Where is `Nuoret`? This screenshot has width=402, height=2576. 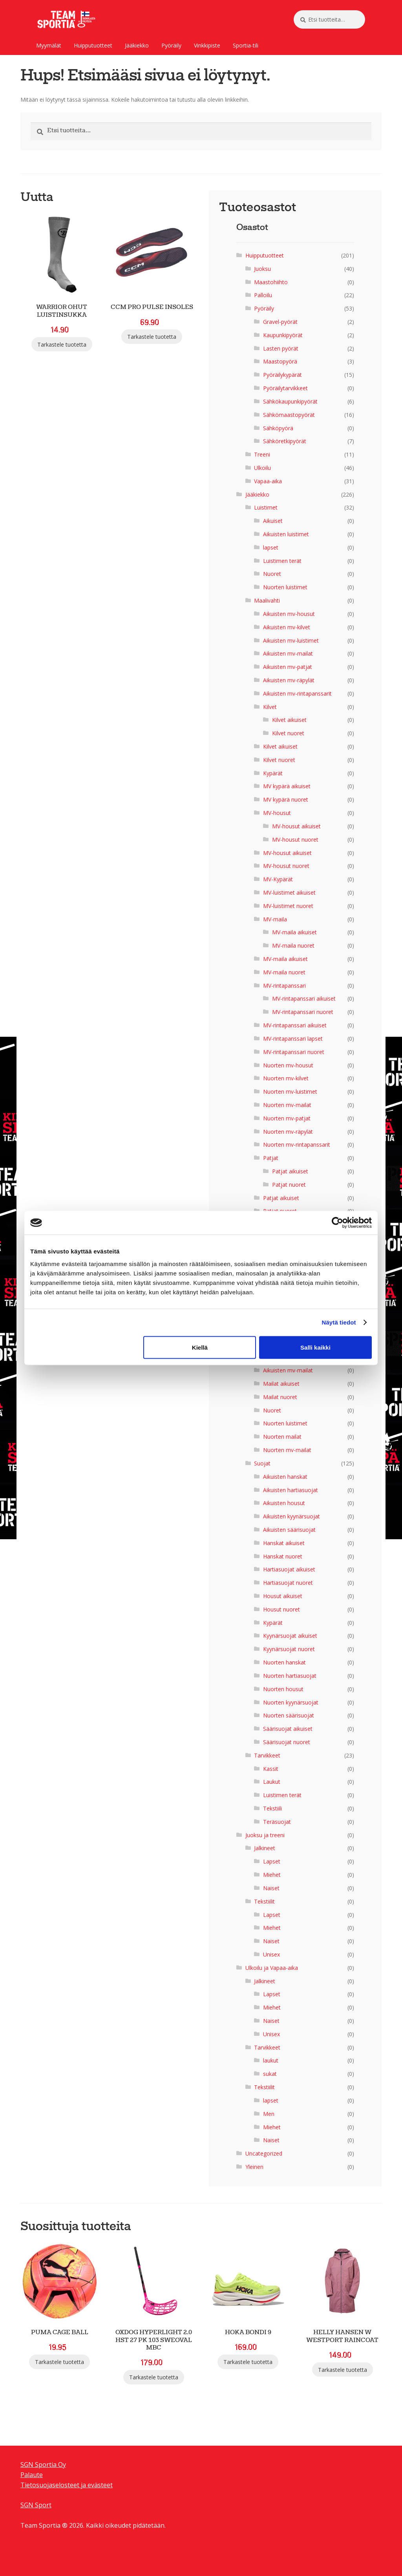 Nuoret is located at coordinates (272, 573).